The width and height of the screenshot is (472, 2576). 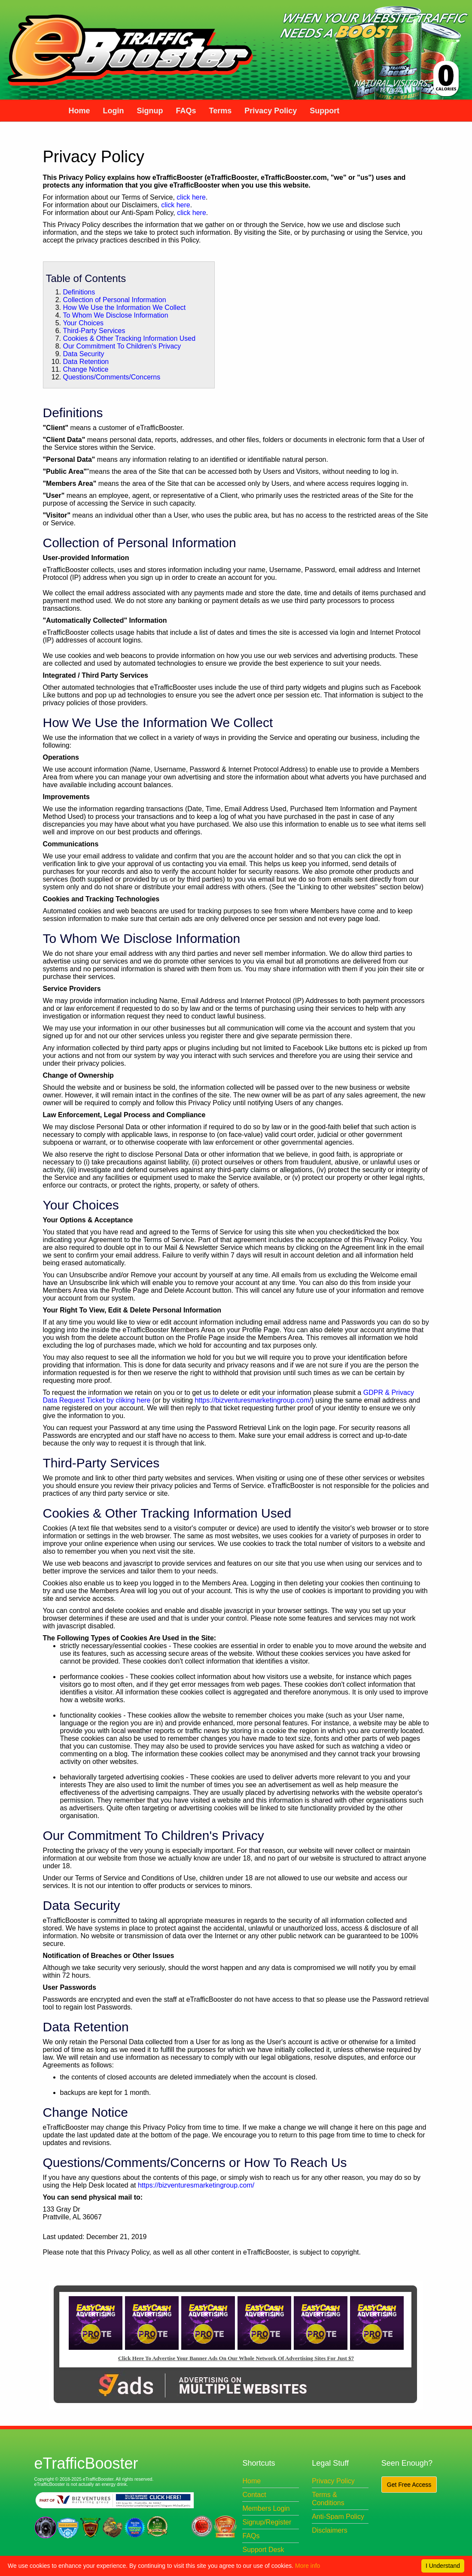 I want to click on Data Security, so click(x=83, y=354).